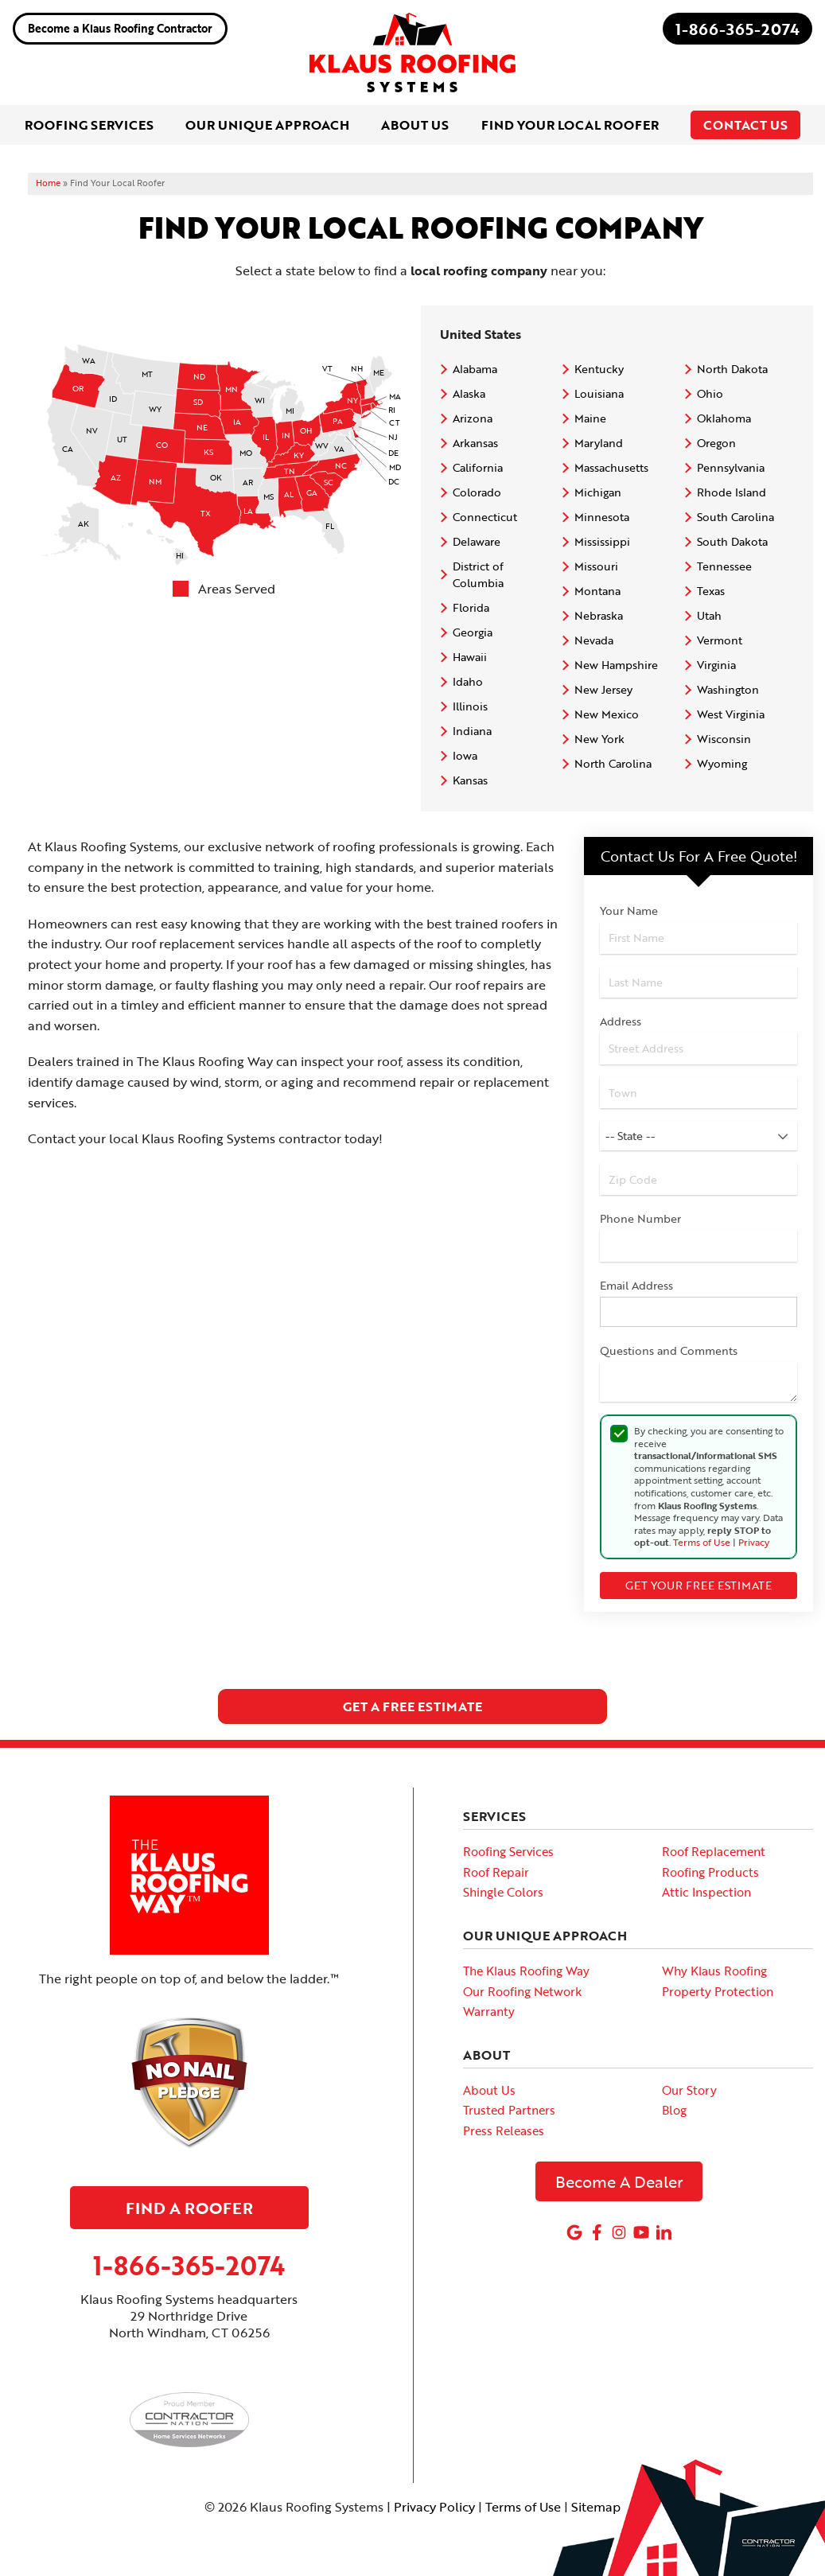 The width and height of the screenshot is (825, 2576). What do you see at coordinates (503, 1892) in the screenshot?
I see `Shingle Colors` at bounding box center [503, 1892].